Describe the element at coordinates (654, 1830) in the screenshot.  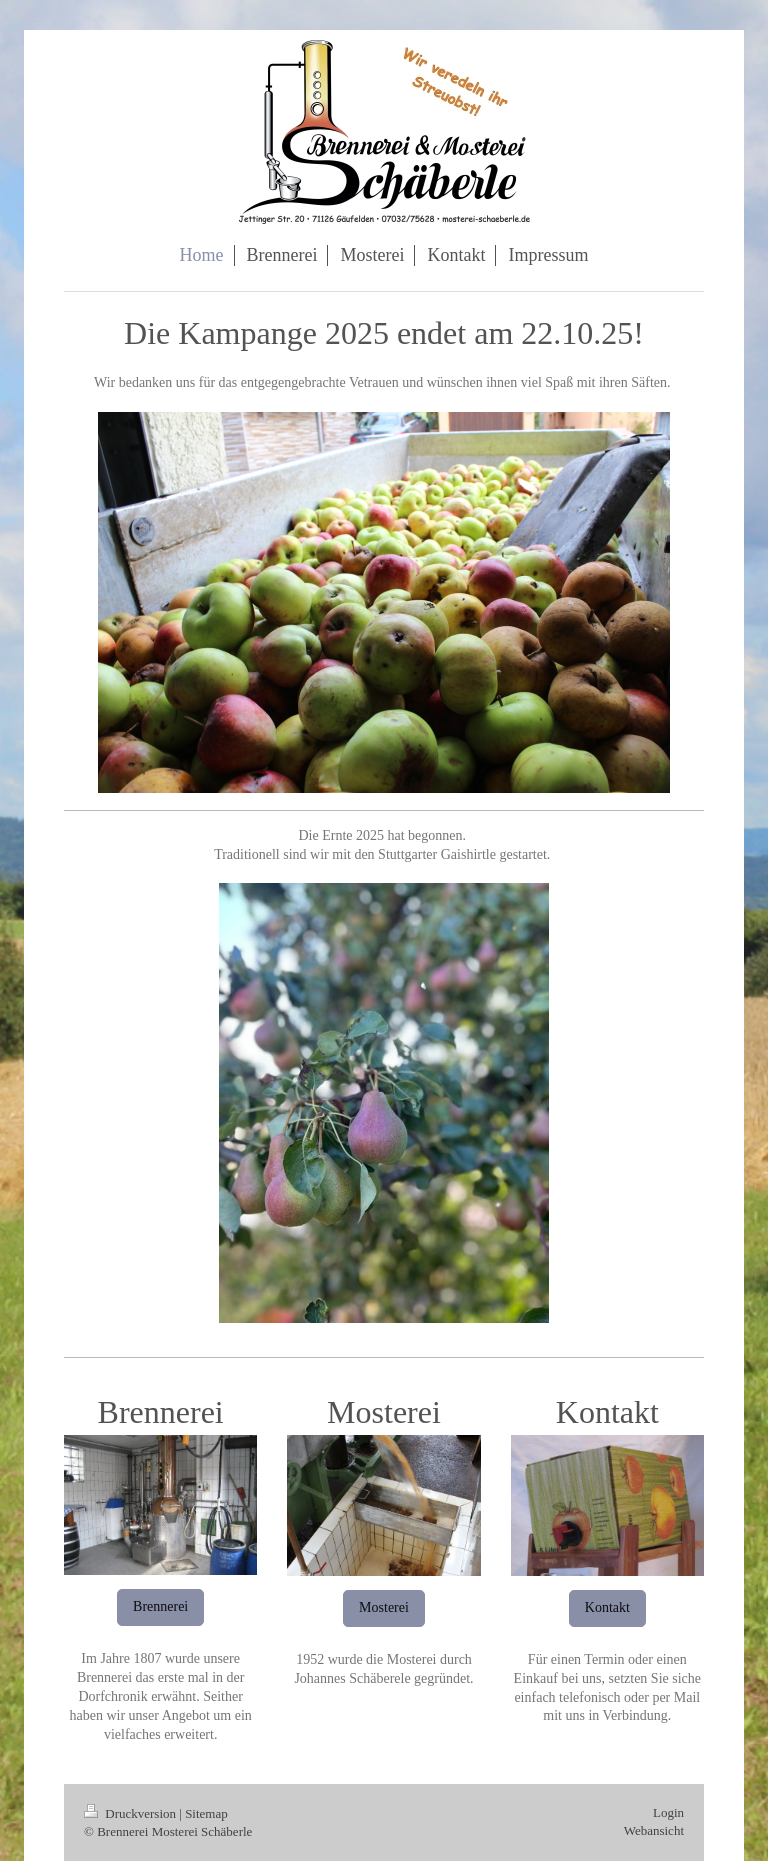
I see `Webansicht` at that location.